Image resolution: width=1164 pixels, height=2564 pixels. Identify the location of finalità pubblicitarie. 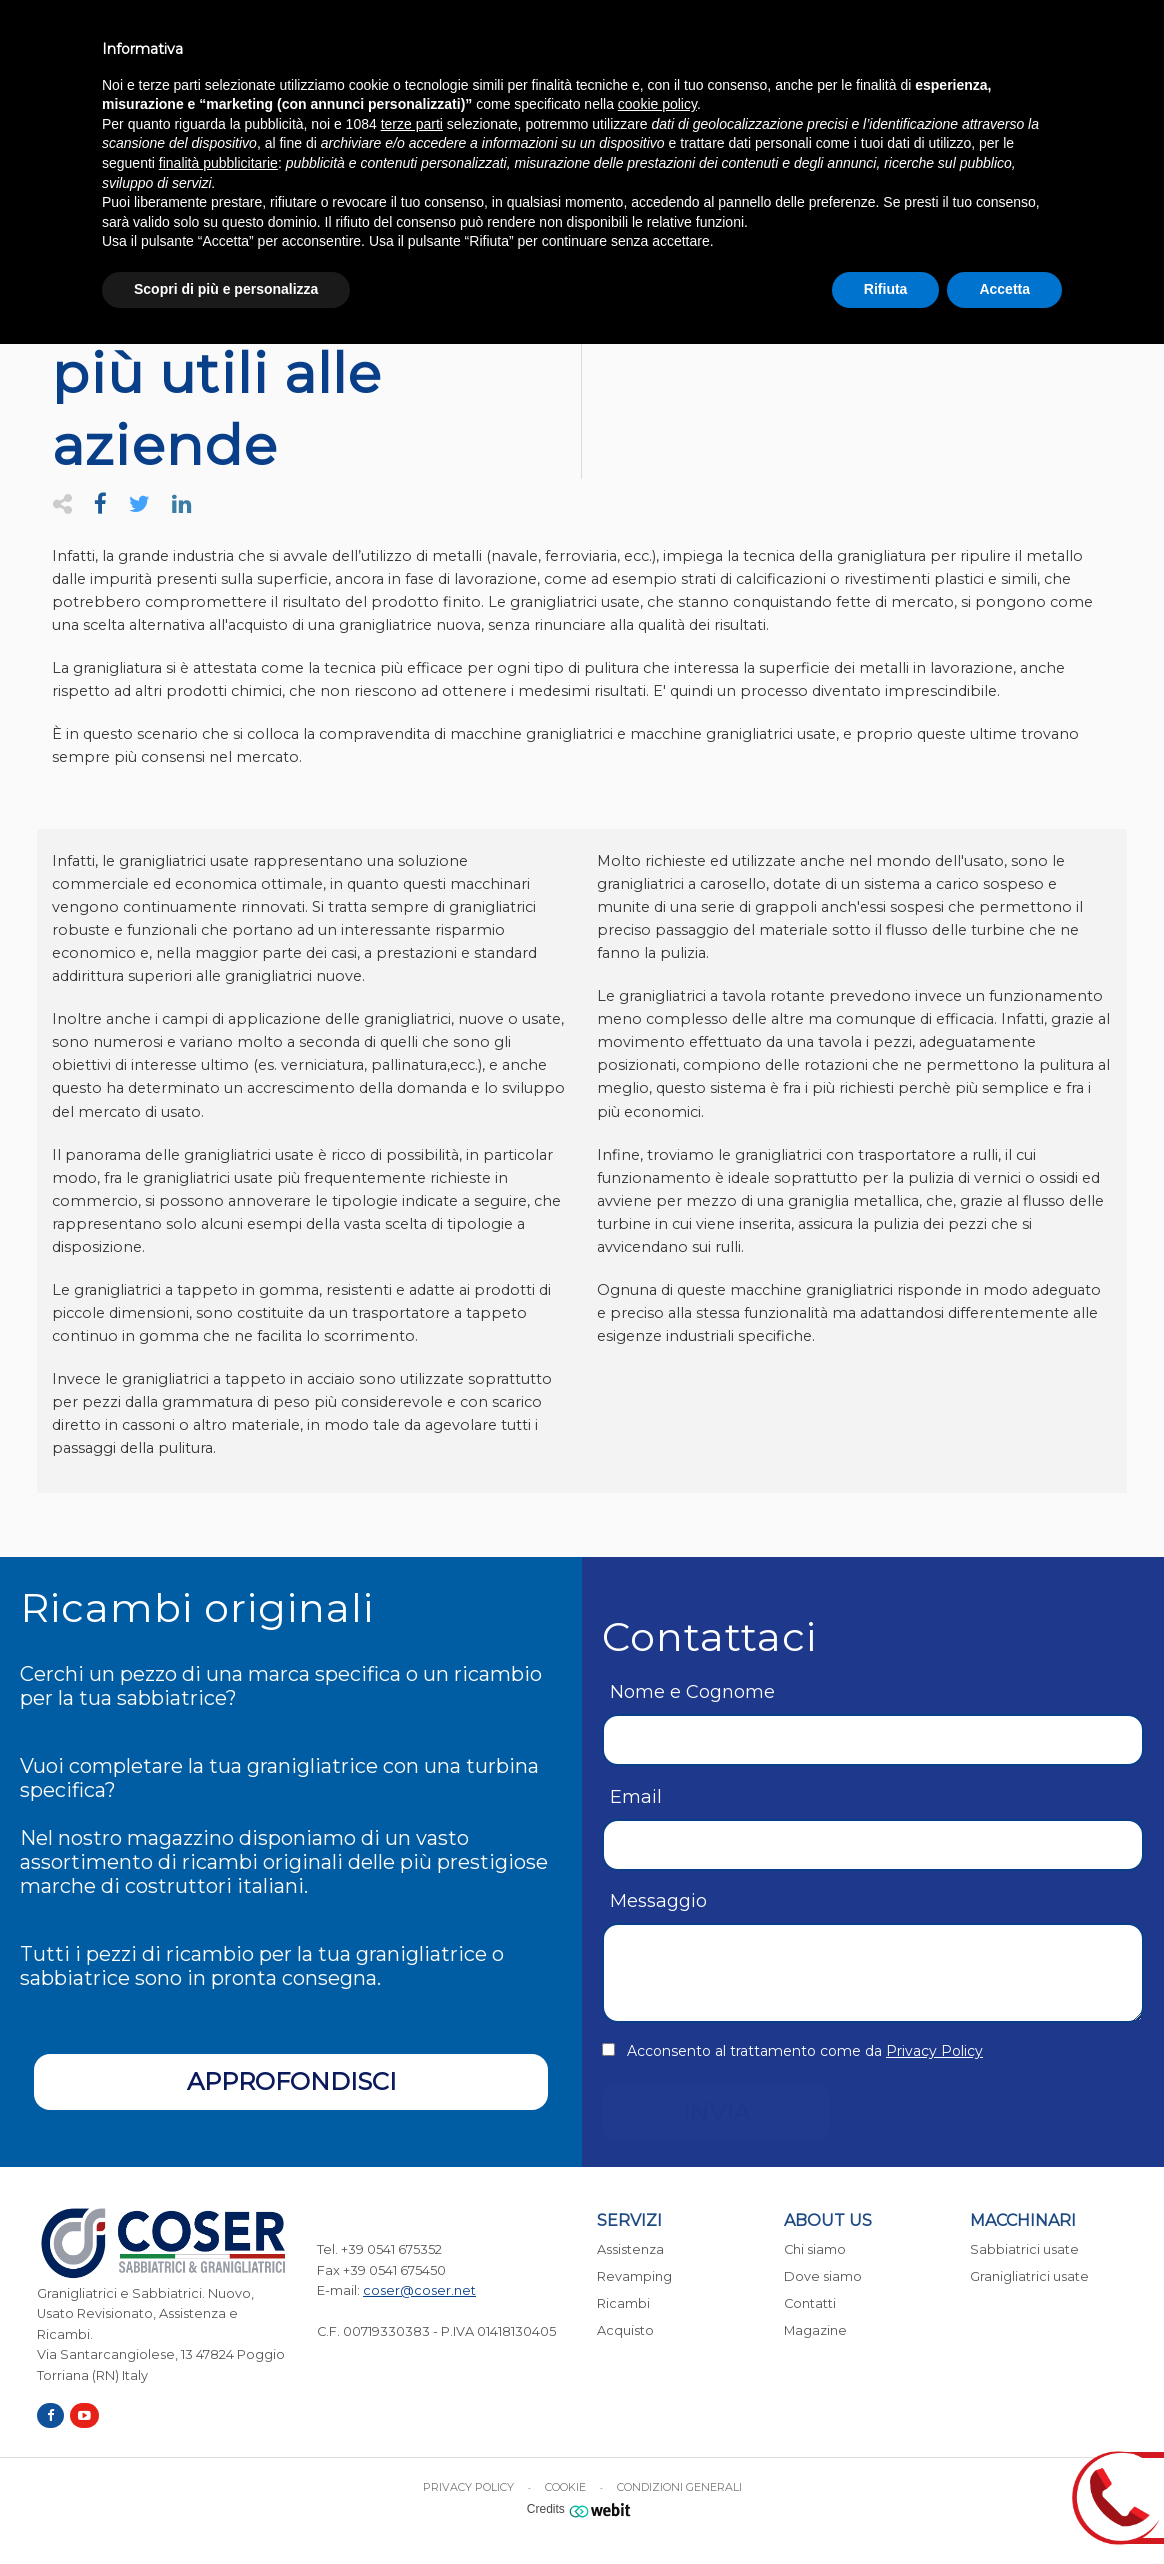
(218, 163).